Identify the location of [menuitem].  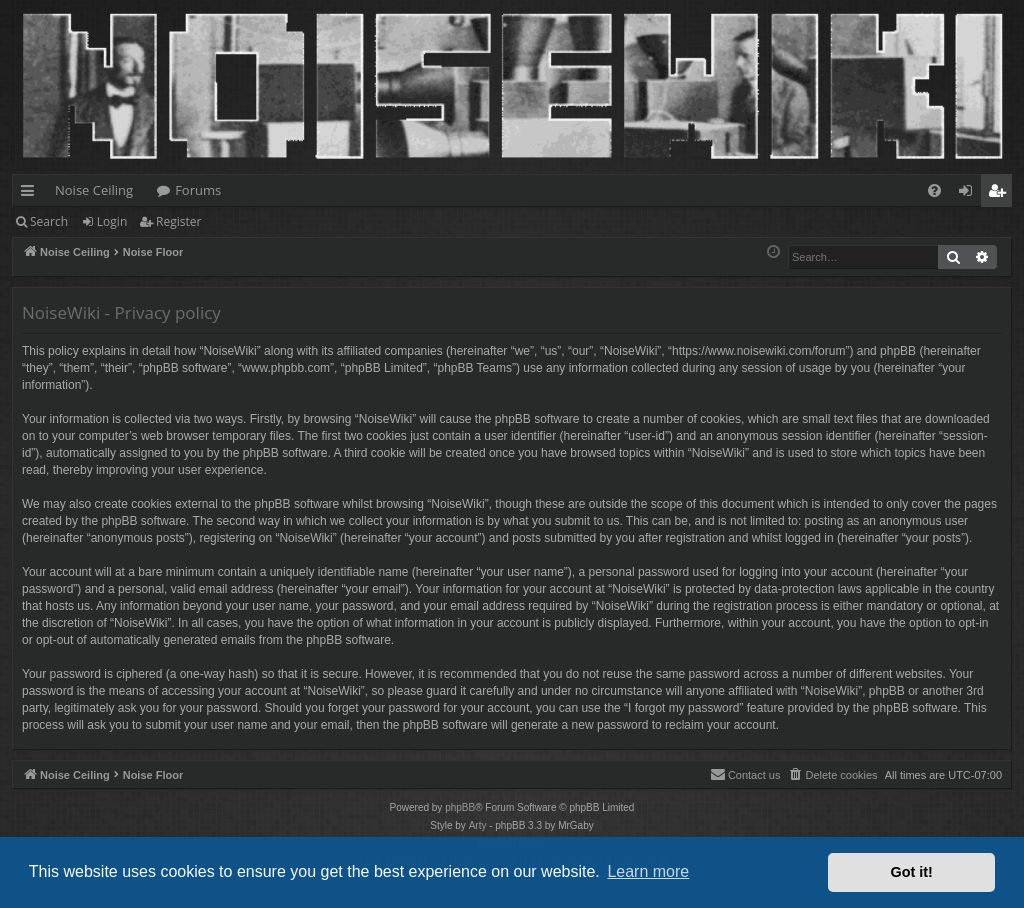
(934, 190).